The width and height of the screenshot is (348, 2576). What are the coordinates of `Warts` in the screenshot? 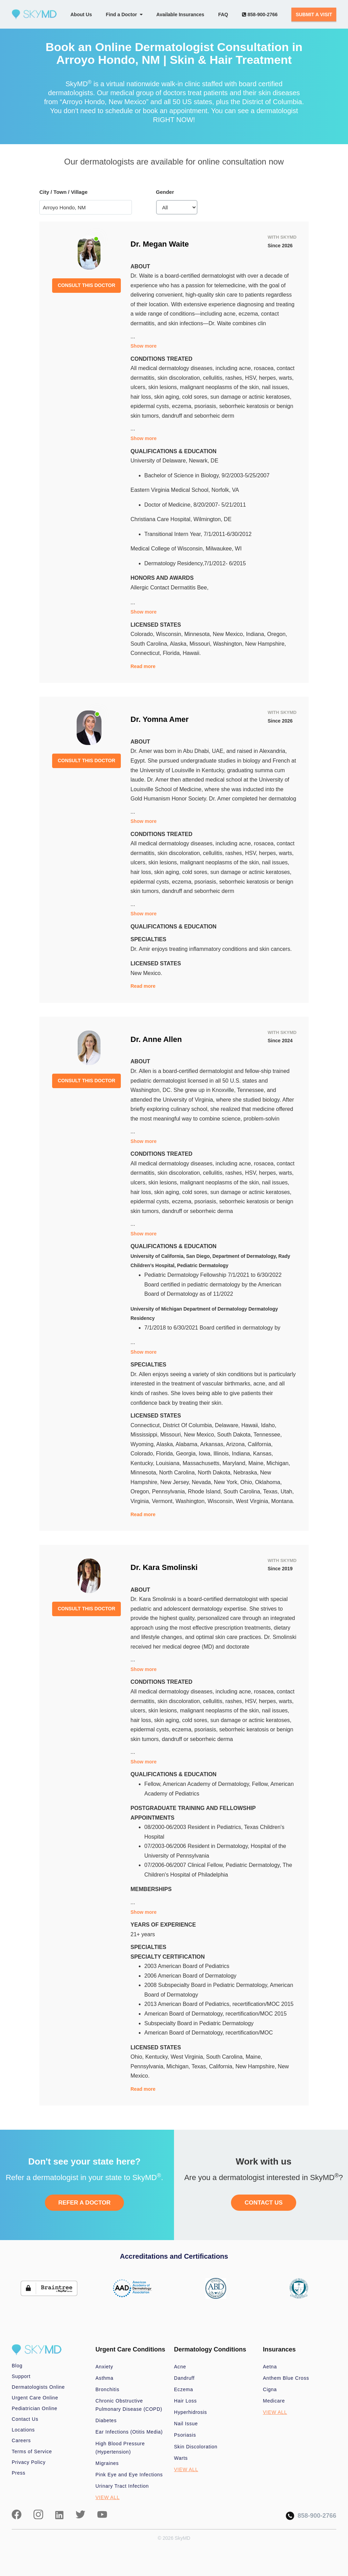 It's located at (181, 2458).